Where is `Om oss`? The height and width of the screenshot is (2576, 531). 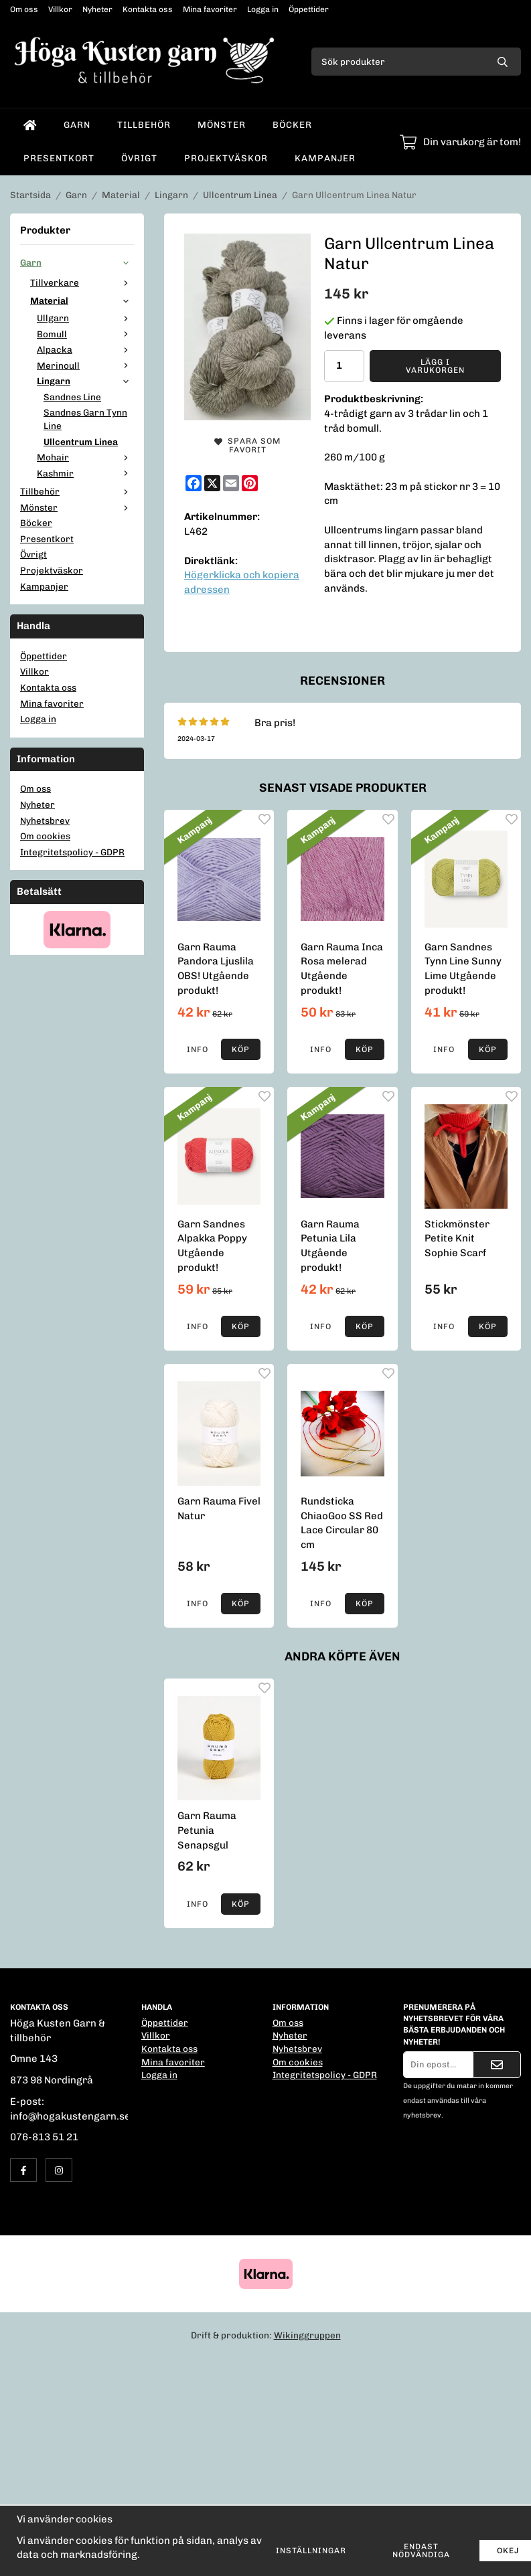
Om oss is located at coordinates (24, 9).